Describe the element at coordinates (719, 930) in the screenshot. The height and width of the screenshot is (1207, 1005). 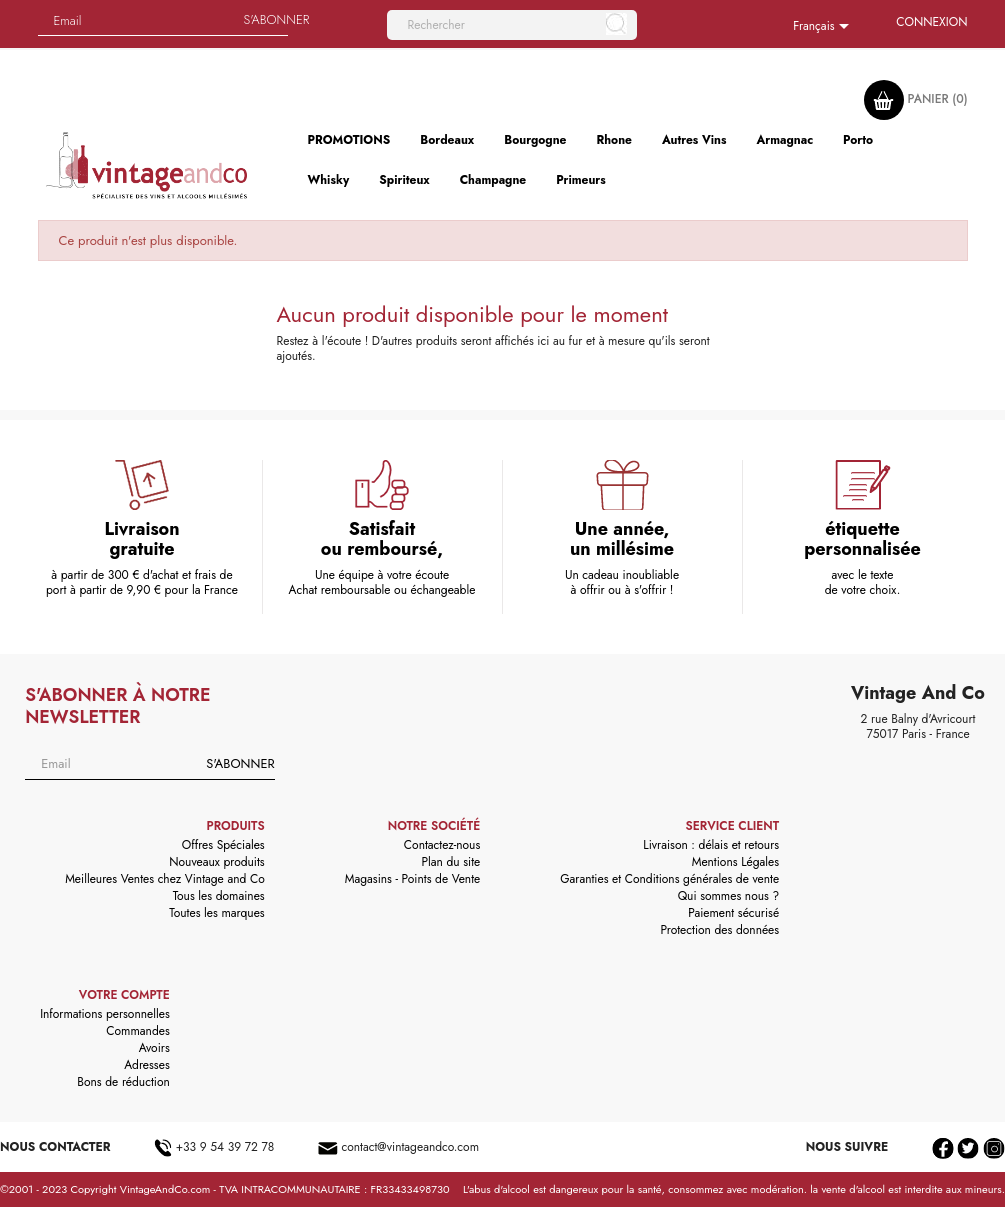
I see `Protection des données` at that location.